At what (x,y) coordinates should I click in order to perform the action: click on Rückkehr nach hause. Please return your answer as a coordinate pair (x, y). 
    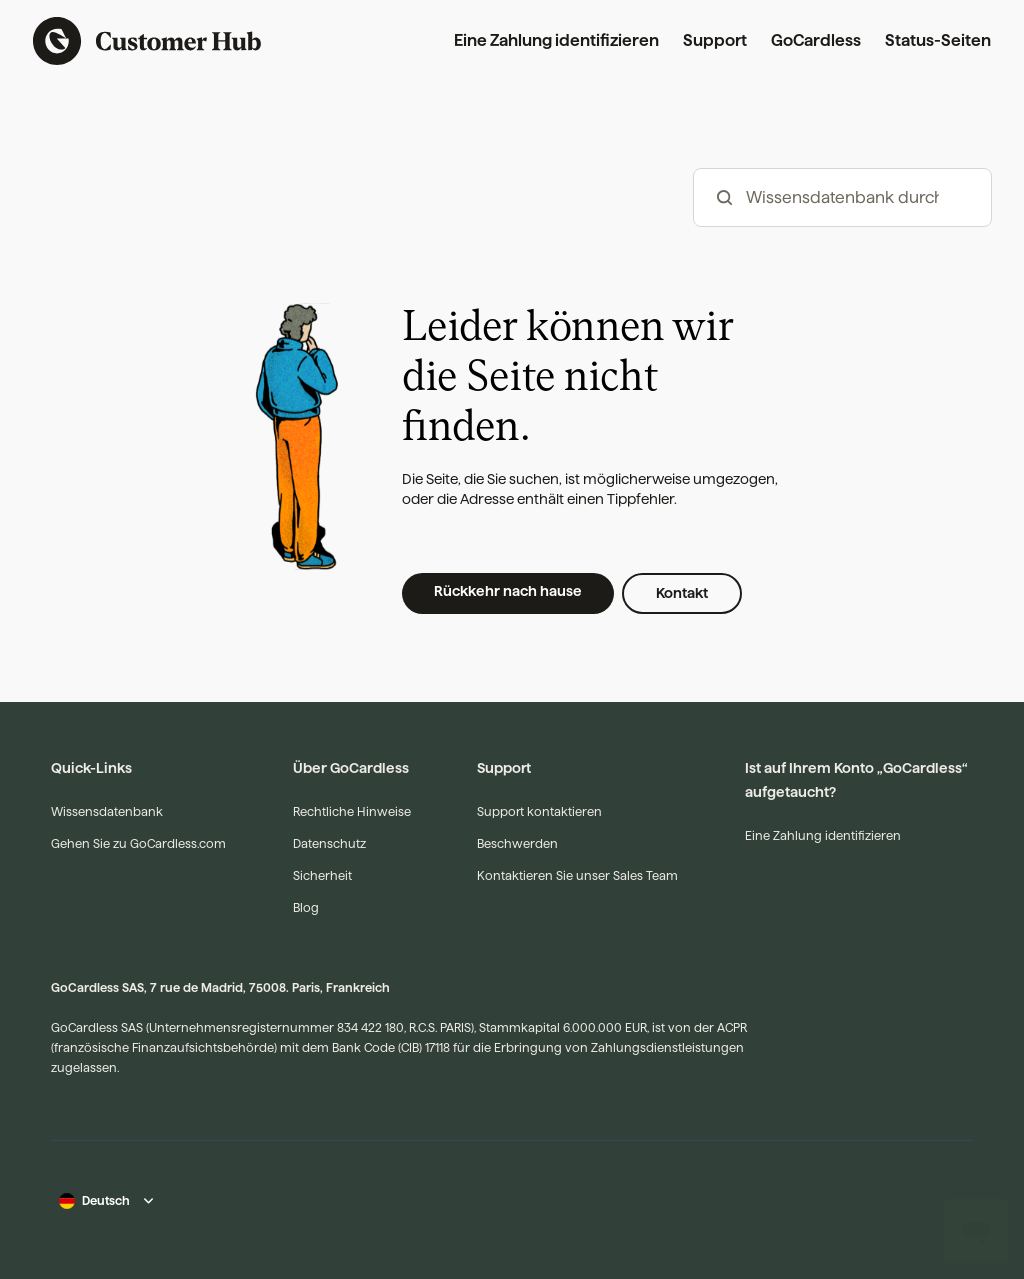
    Looking at the image, I should click on (508, 591).